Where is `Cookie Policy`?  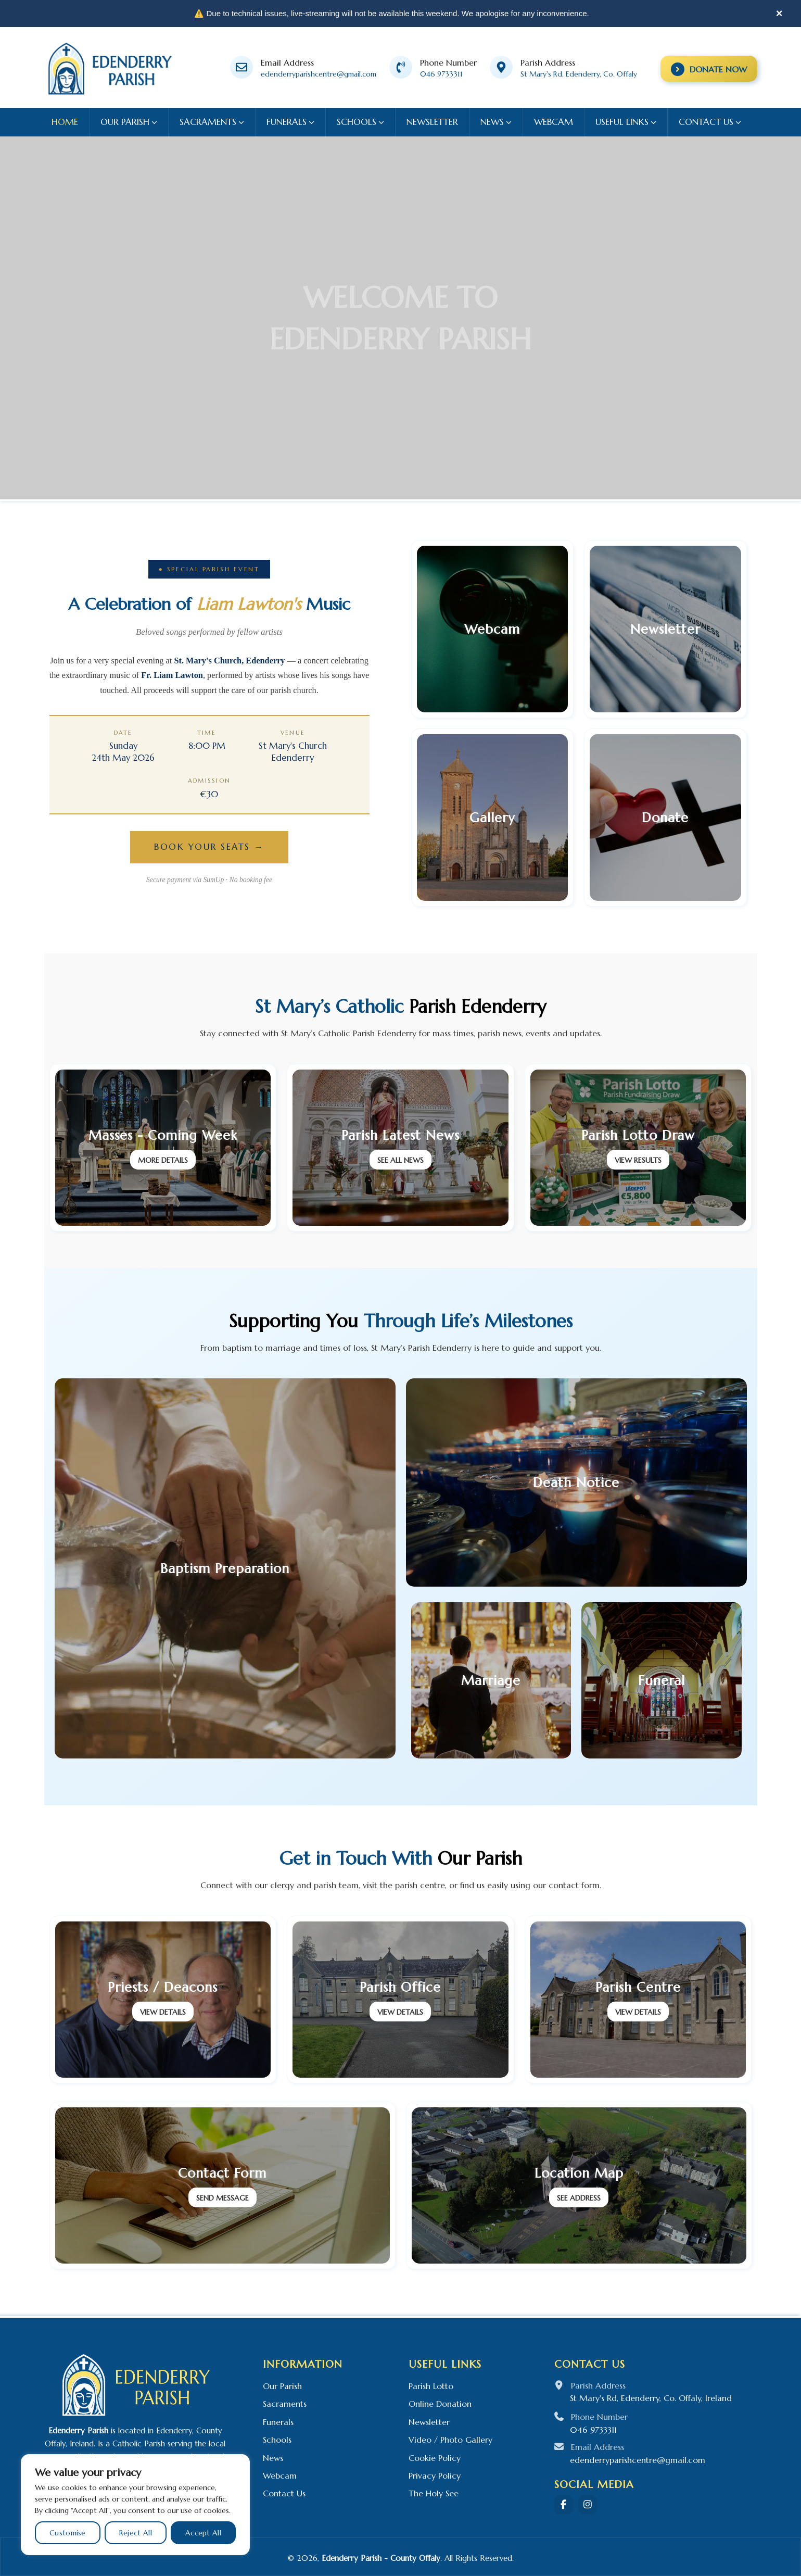
Cookie Policy is located at coordinates (435, 2458).